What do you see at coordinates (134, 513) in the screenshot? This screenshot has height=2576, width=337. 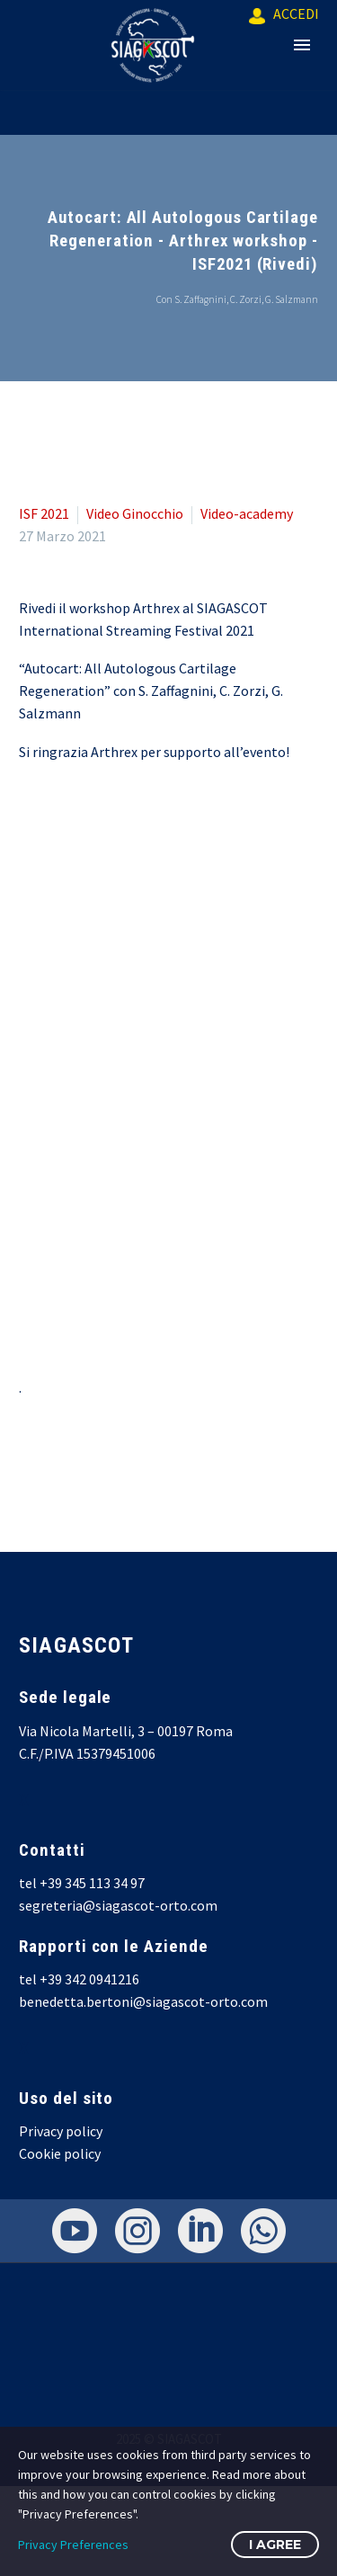 I see `Video Ginocchio` at bounding box center [134, 513].